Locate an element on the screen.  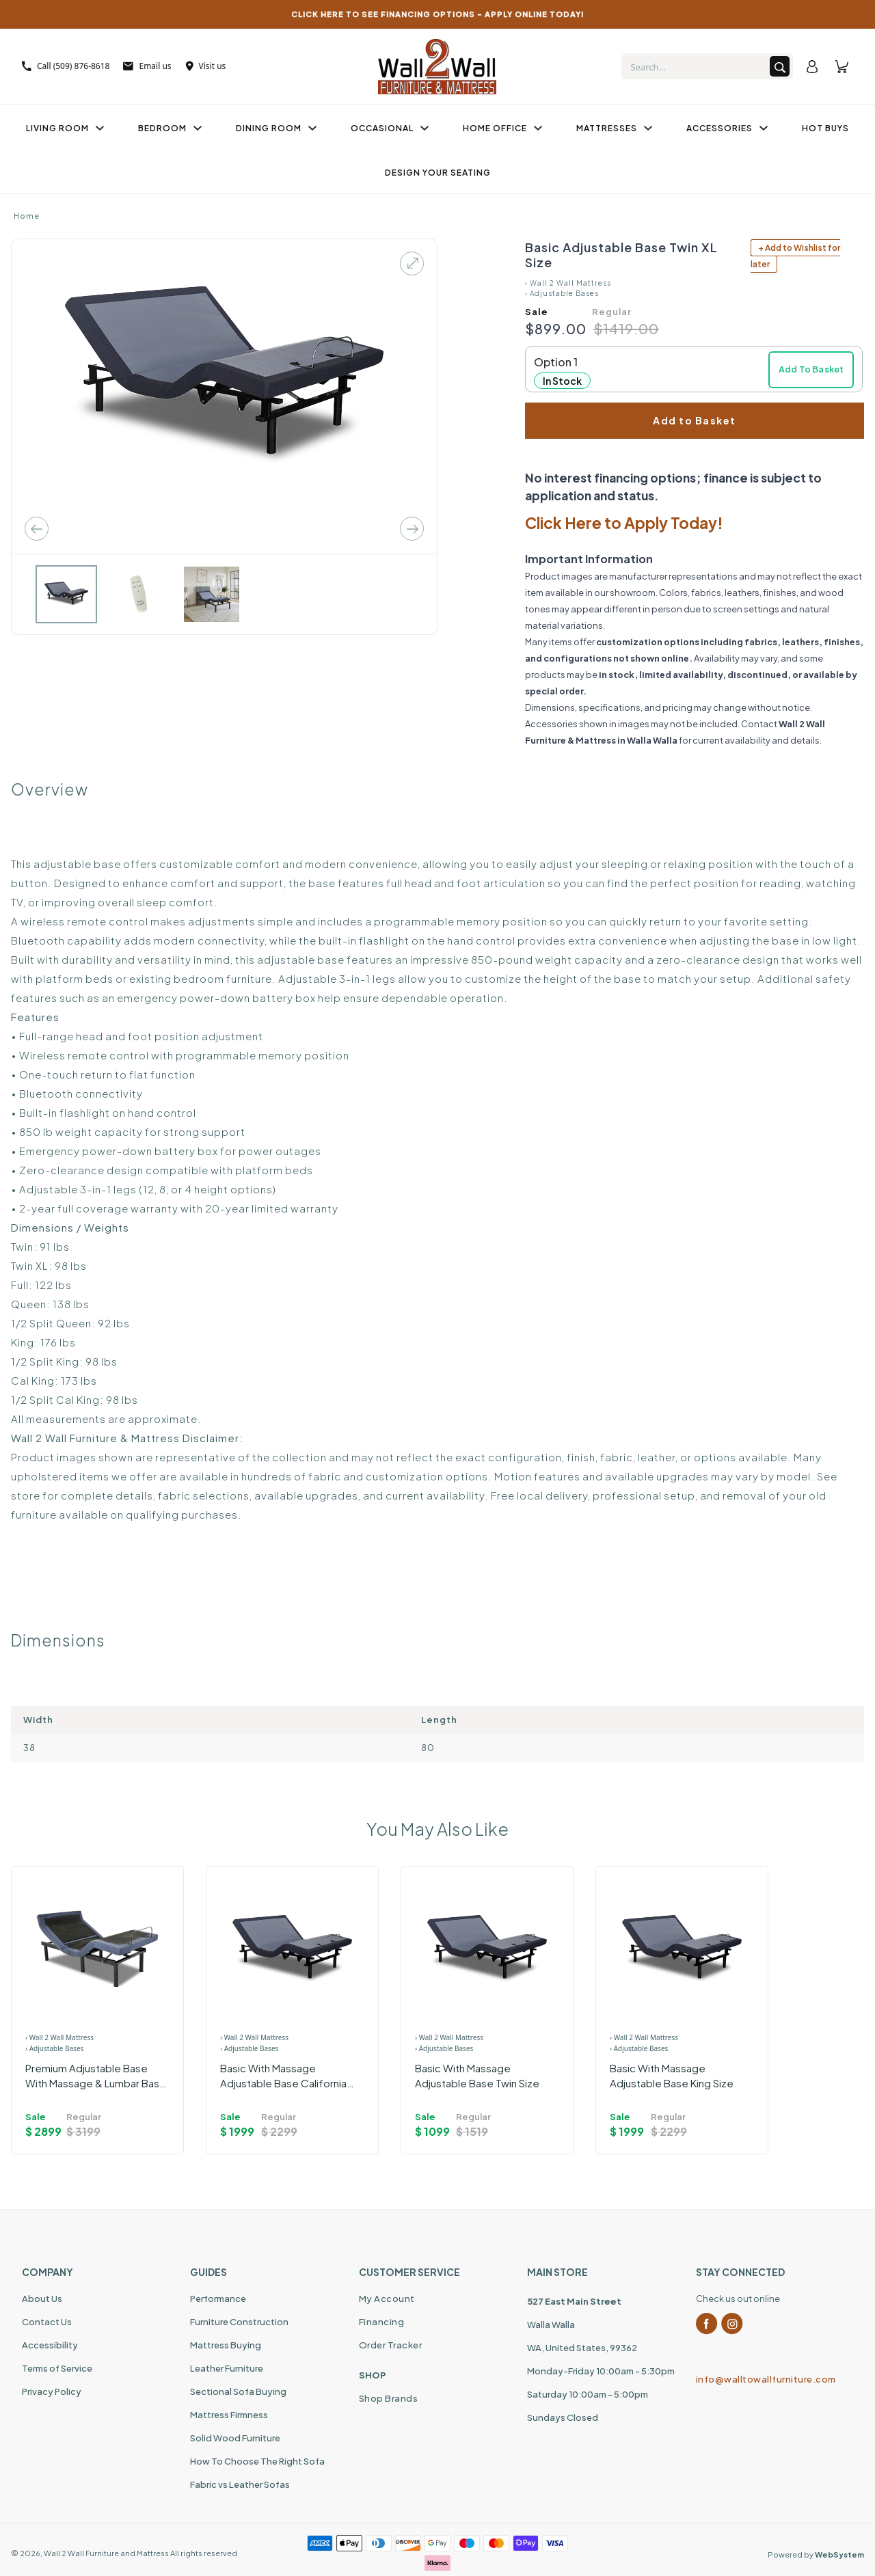
Mattress Firmness is located at coordinates (229, 2414).